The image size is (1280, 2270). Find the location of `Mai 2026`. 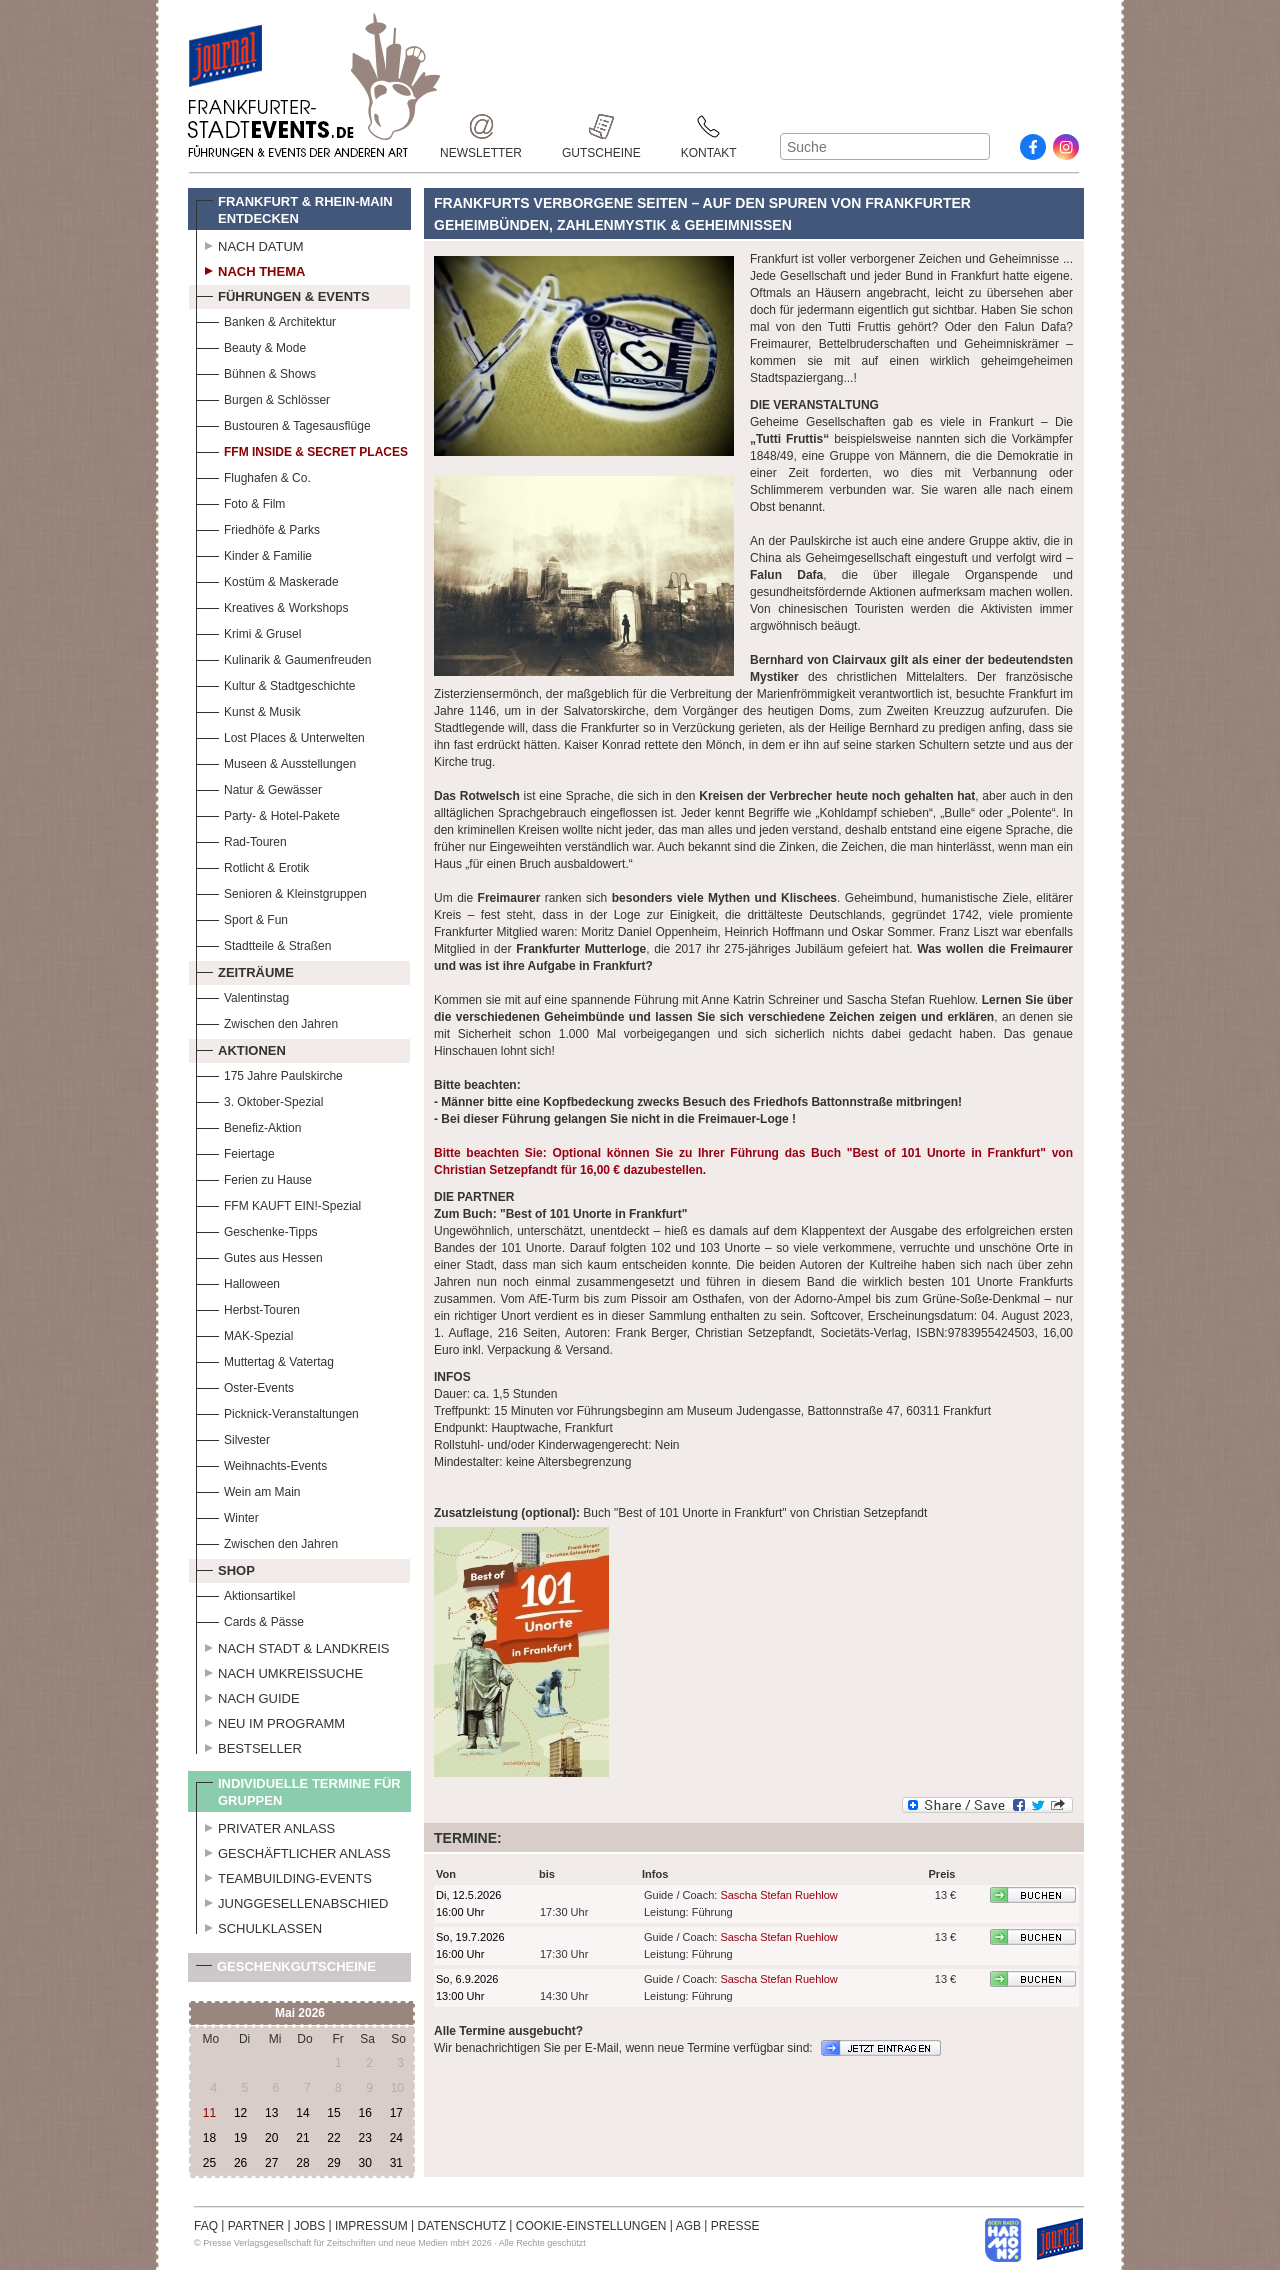

Mai 2026 is located at coordinates (300, 2013).